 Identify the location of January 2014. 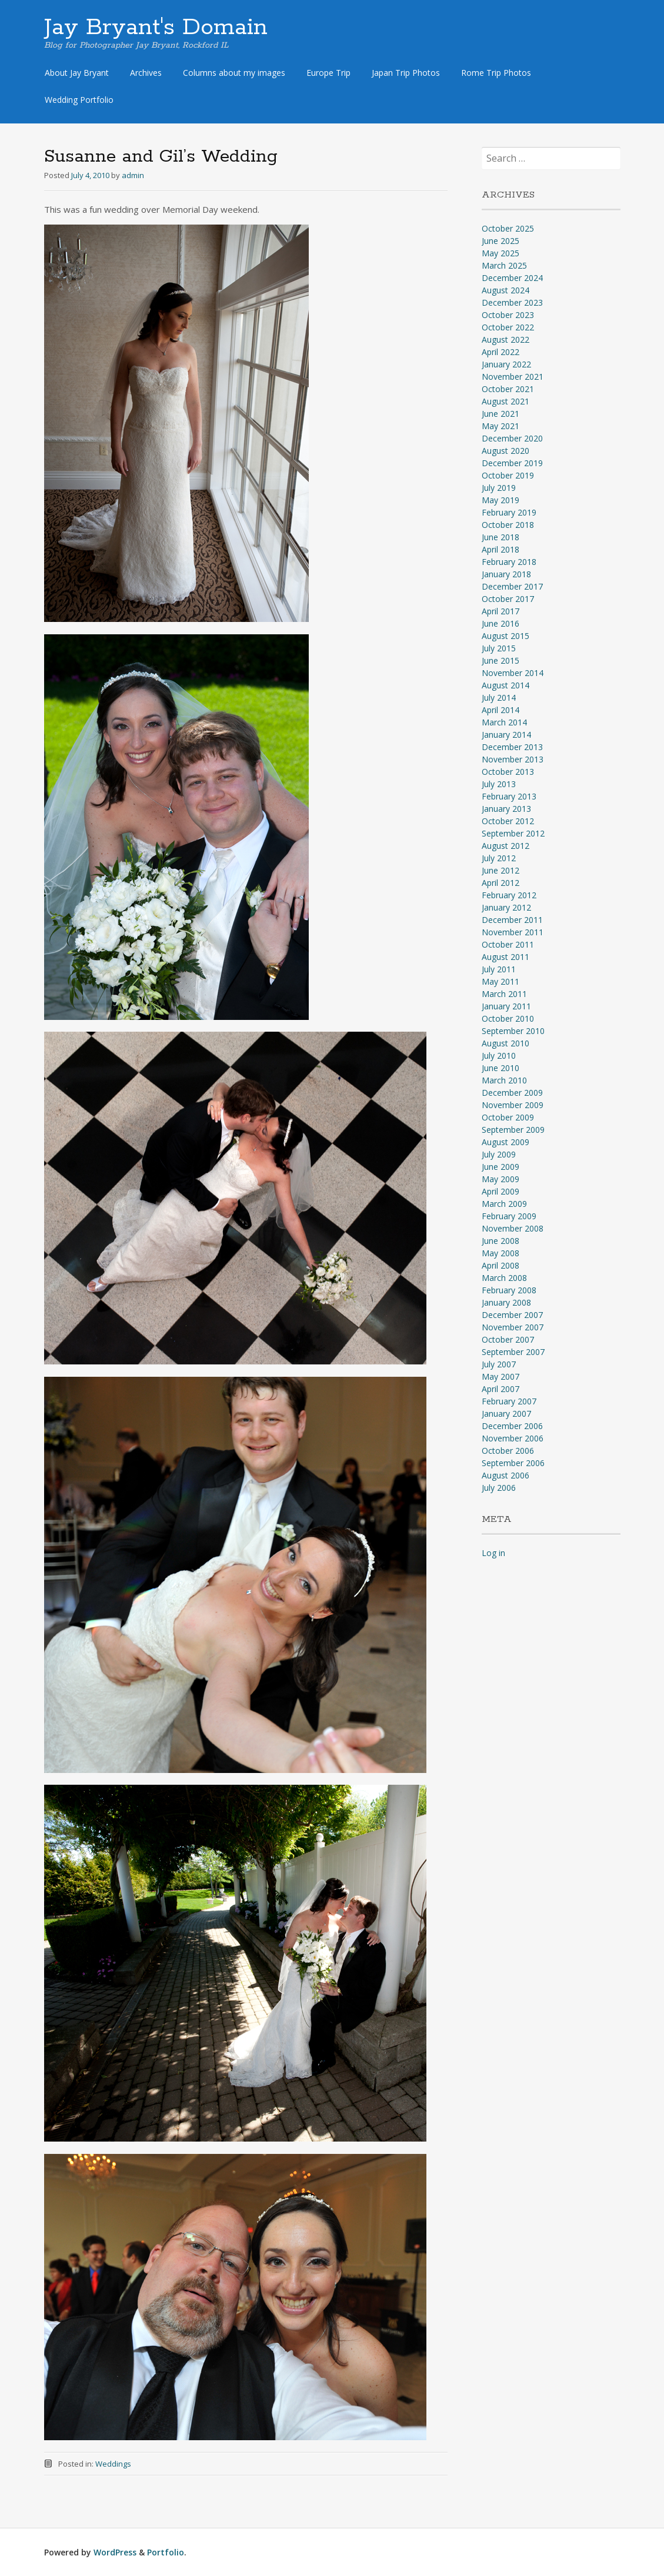
(506, 734).